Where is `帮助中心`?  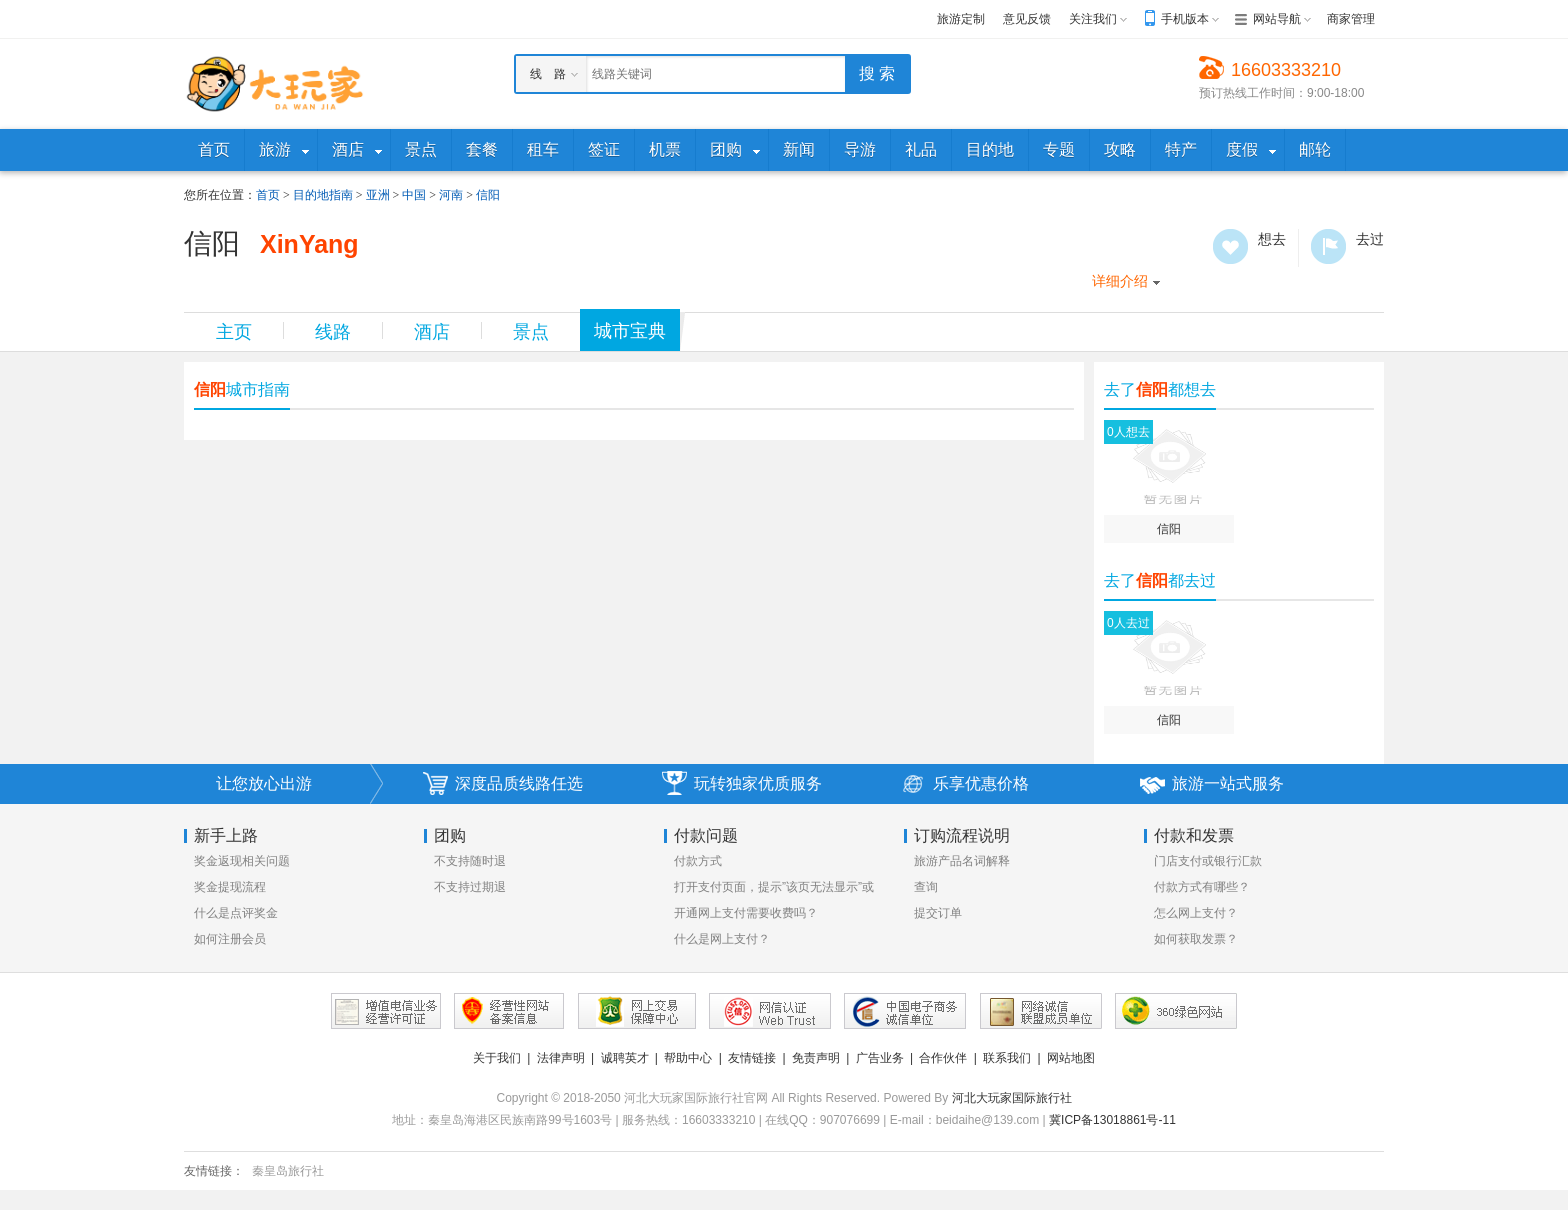
帮助中心 is located at coordinates (688, 1058).